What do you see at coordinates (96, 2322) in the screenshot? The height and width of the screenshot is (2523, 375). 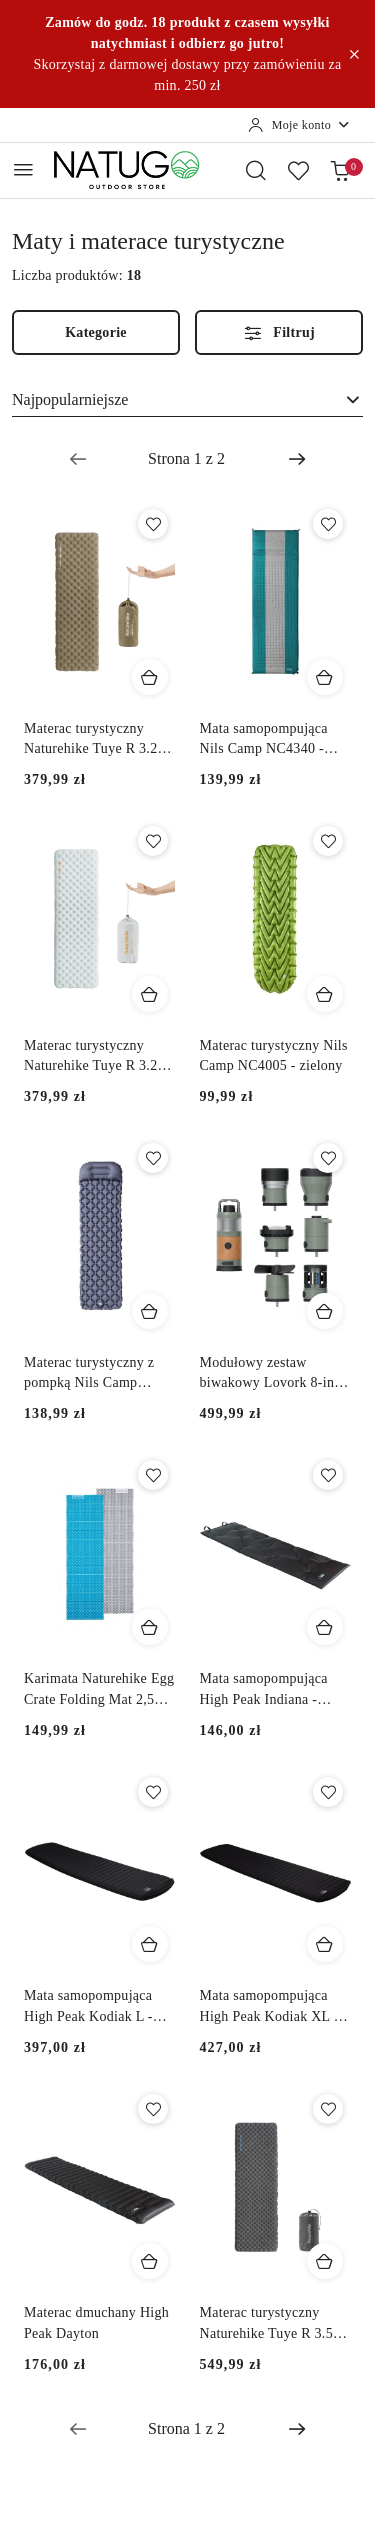 I see `Materac dmuchany High Peak Dayton` at bounding box center [96, 2322].